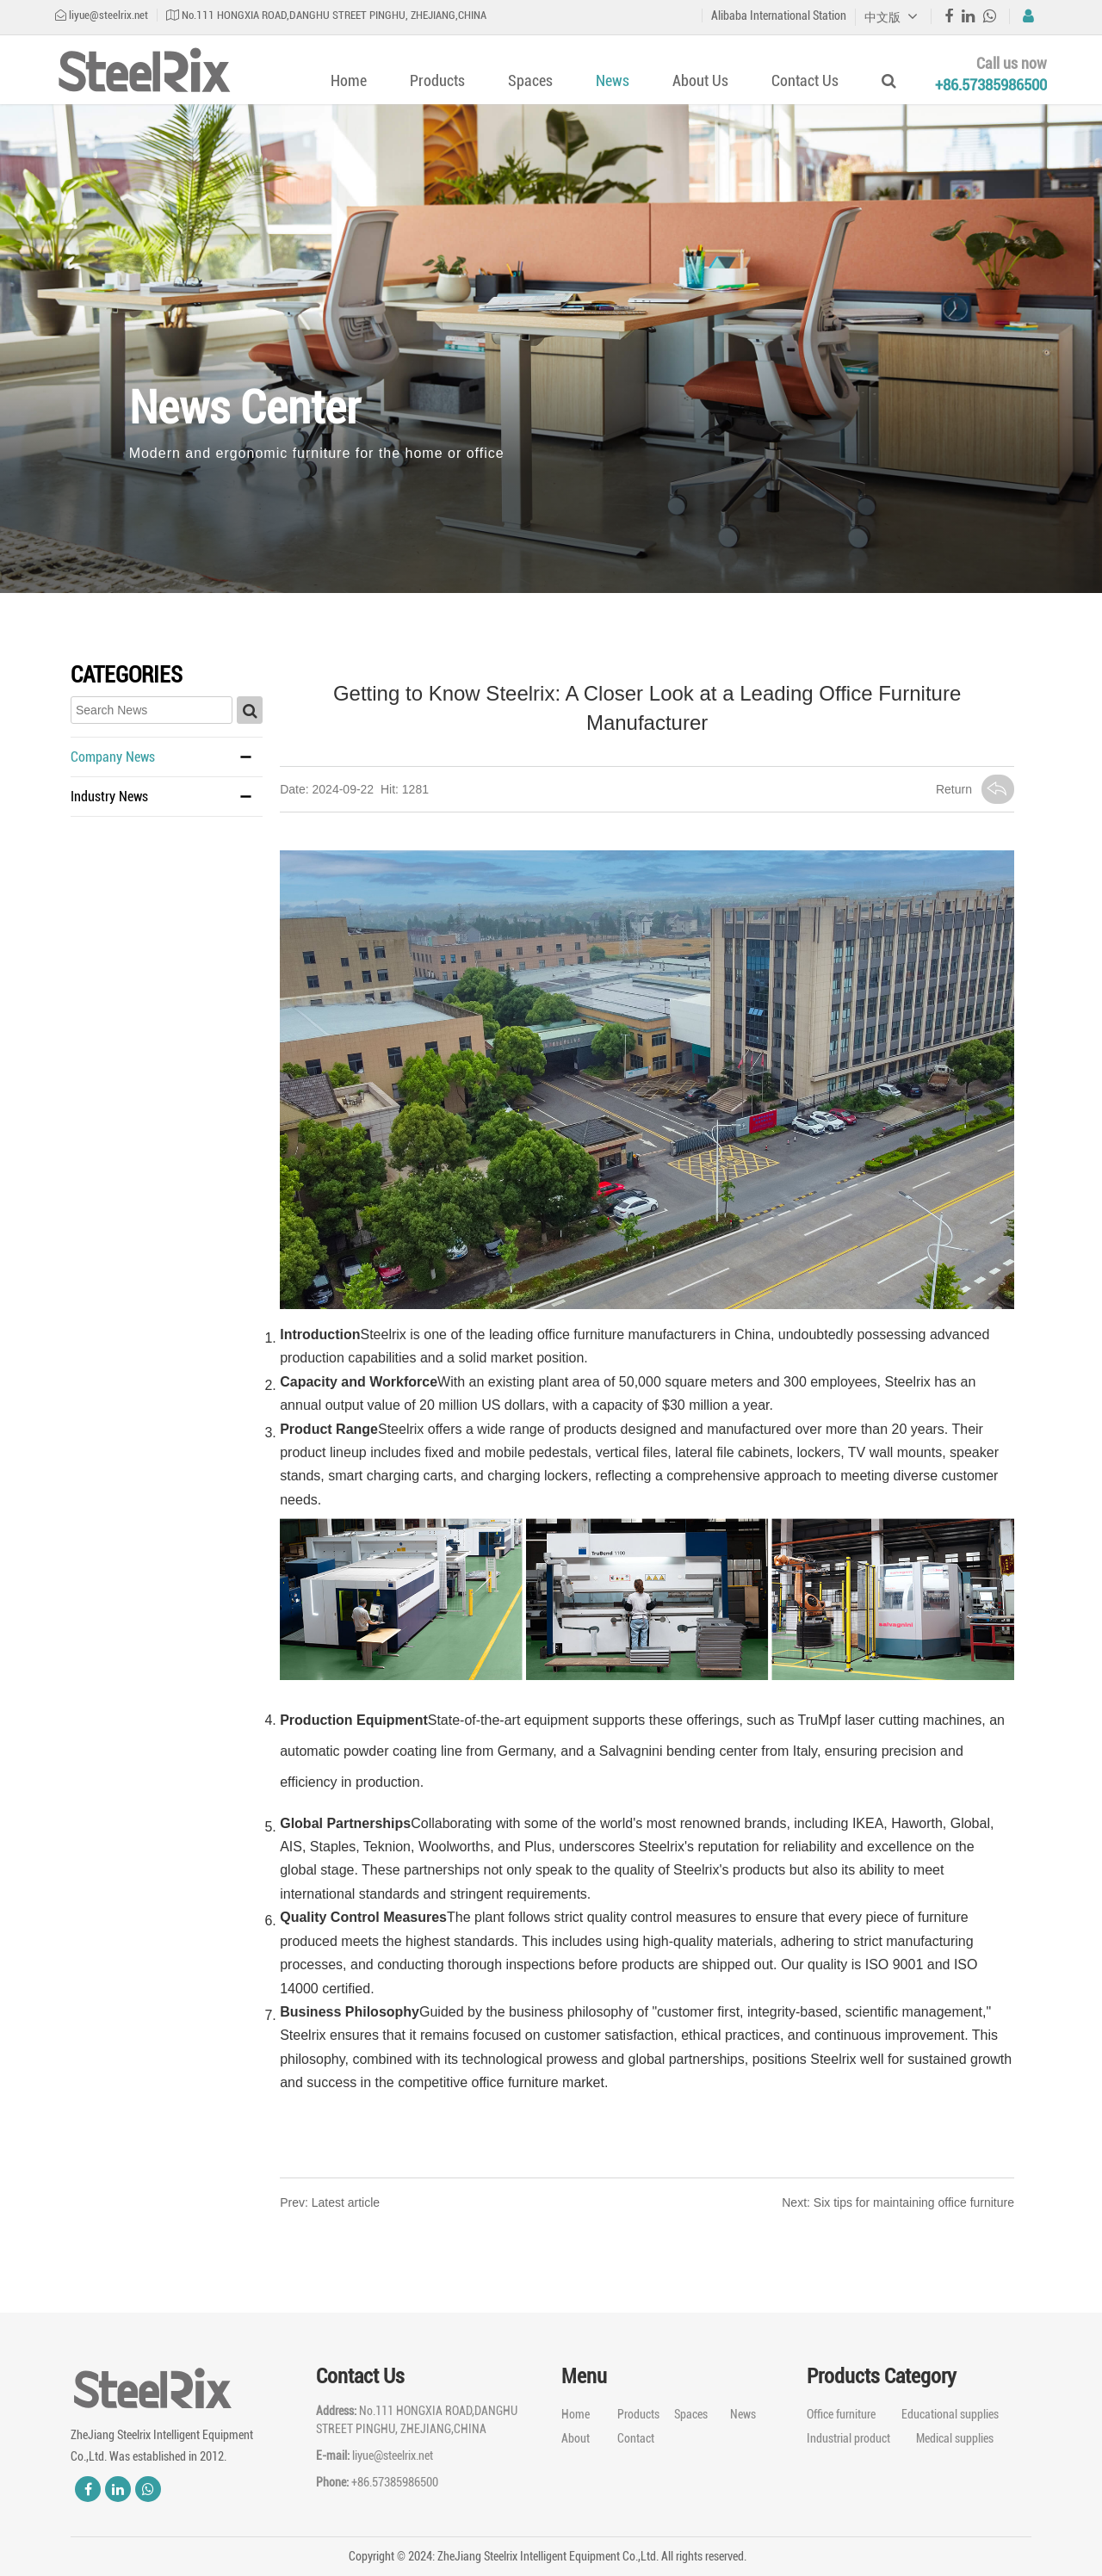 This screenshot has width=1102, height=2576. What do you see at coordinates (612, 80) in the screenshot?
I see `News` at bounding box center [612, 80].